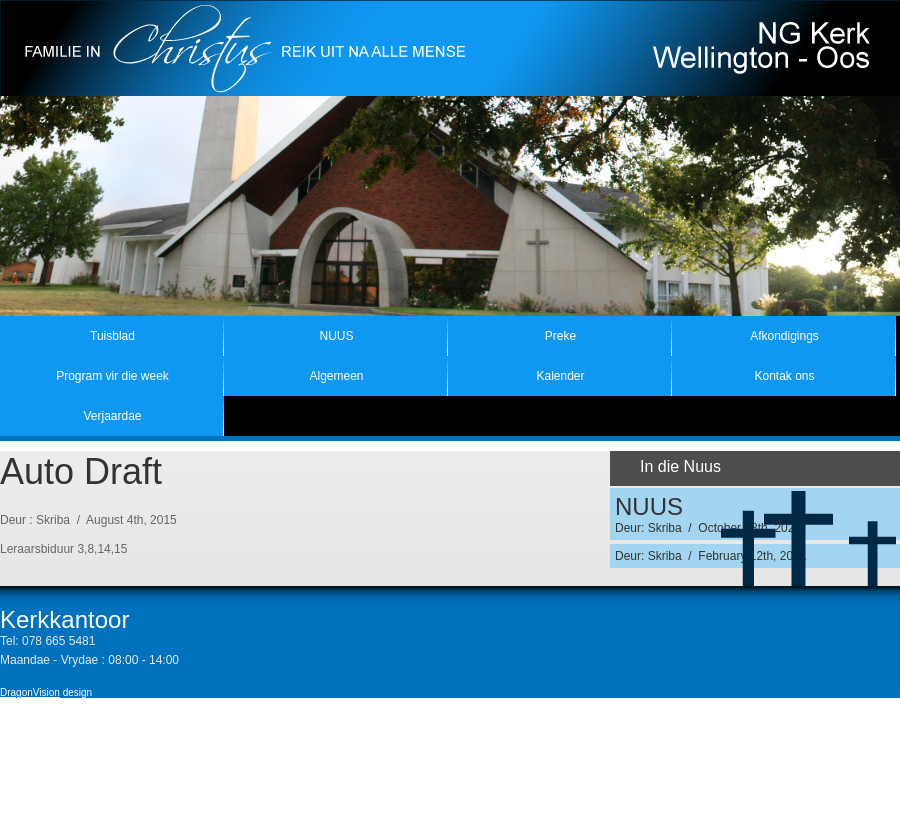  What do you see at coordinates (560, 376) in the screenshot?
I see `Kalender` at bounding box center [560, 376].